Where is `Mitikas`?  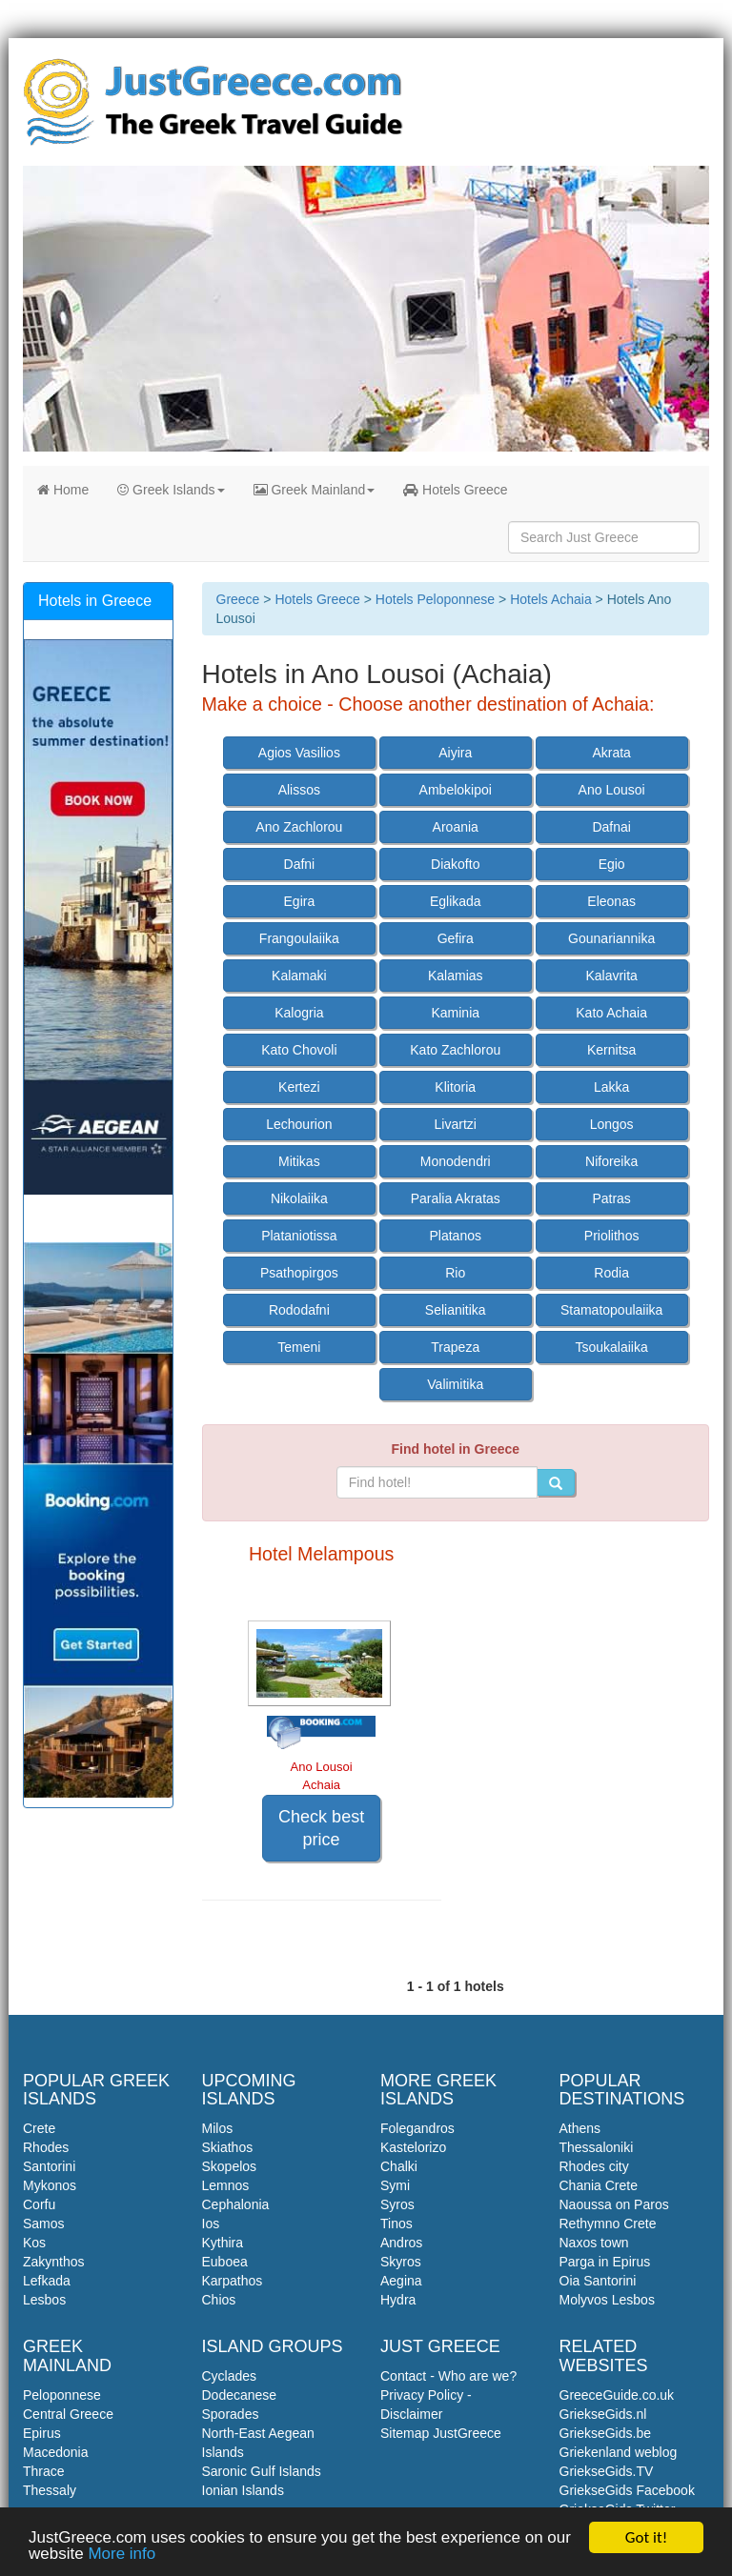 Mitikas is located at coordinates (299, 1161).